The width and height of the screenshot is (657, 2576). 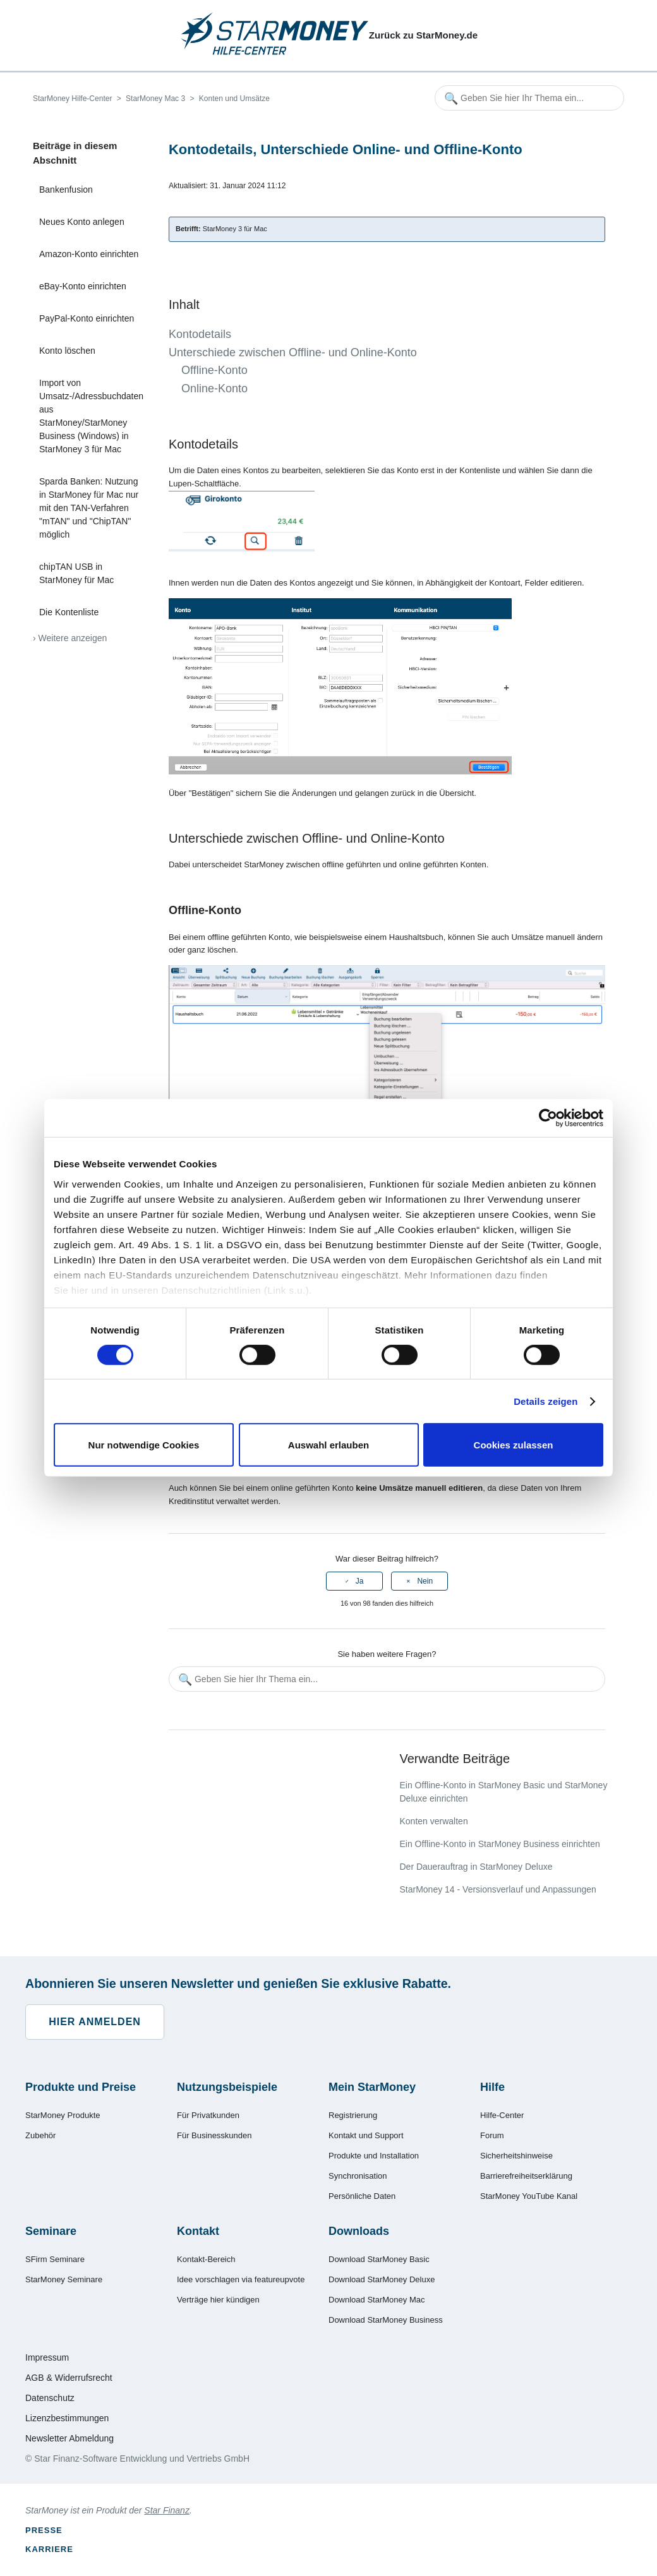 I want to click on Details zeigen, so click(x=545, y=1401).